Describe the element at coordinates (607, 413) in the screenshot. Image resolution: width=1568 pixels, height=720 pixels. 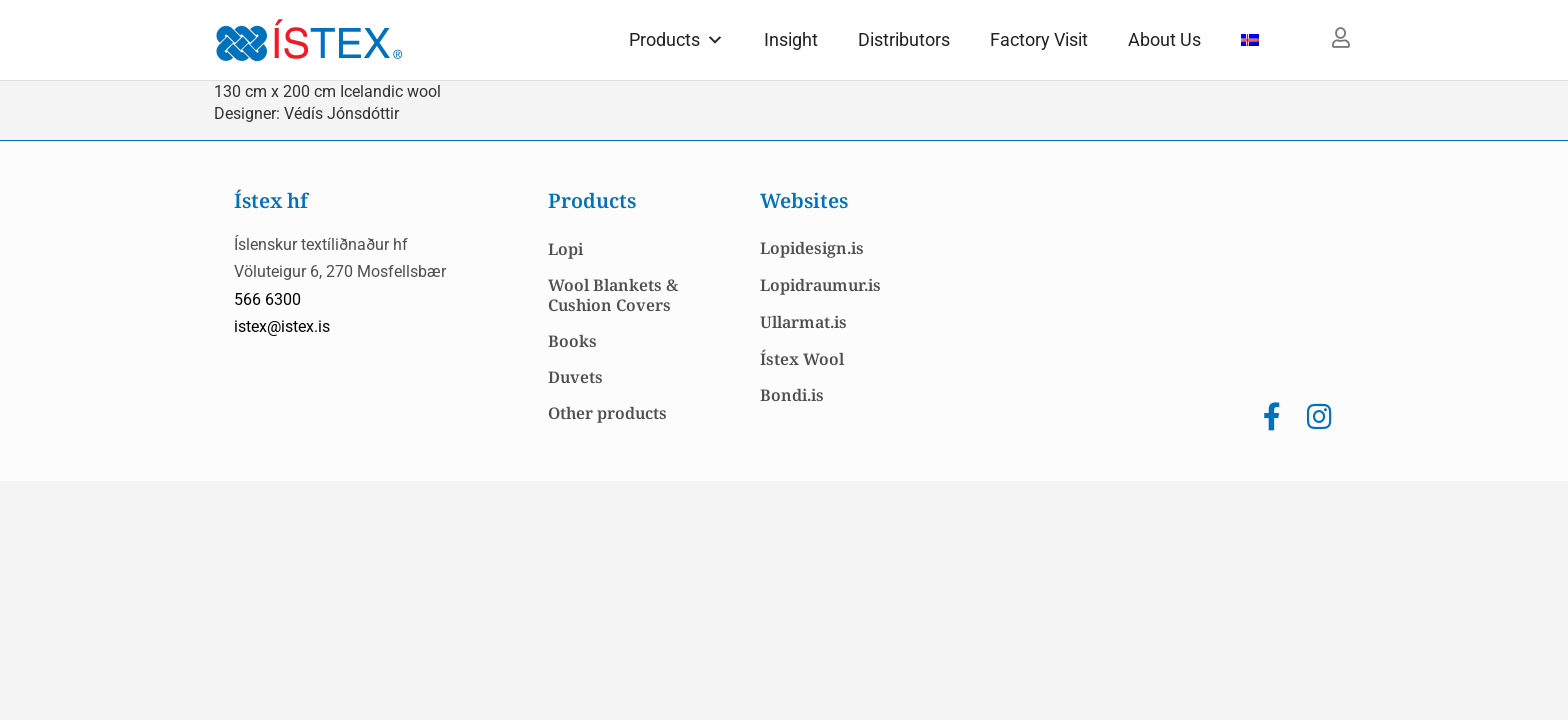
I see `Other products` at that location.